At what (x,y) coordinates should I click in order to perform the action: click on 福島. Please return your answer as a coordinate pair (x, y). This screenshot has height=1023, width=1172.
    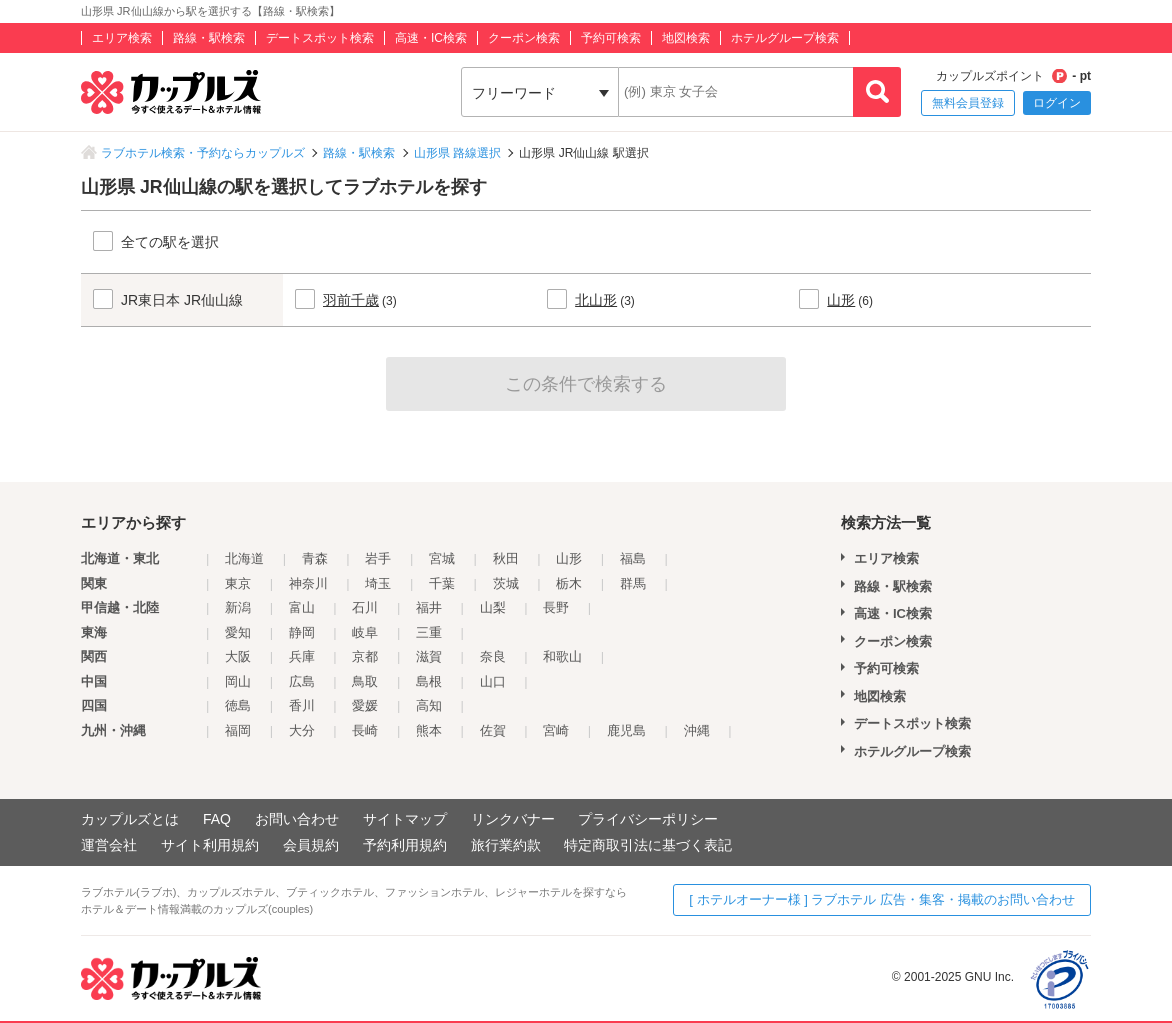
    Looking at the image, I should click on (633, 558).